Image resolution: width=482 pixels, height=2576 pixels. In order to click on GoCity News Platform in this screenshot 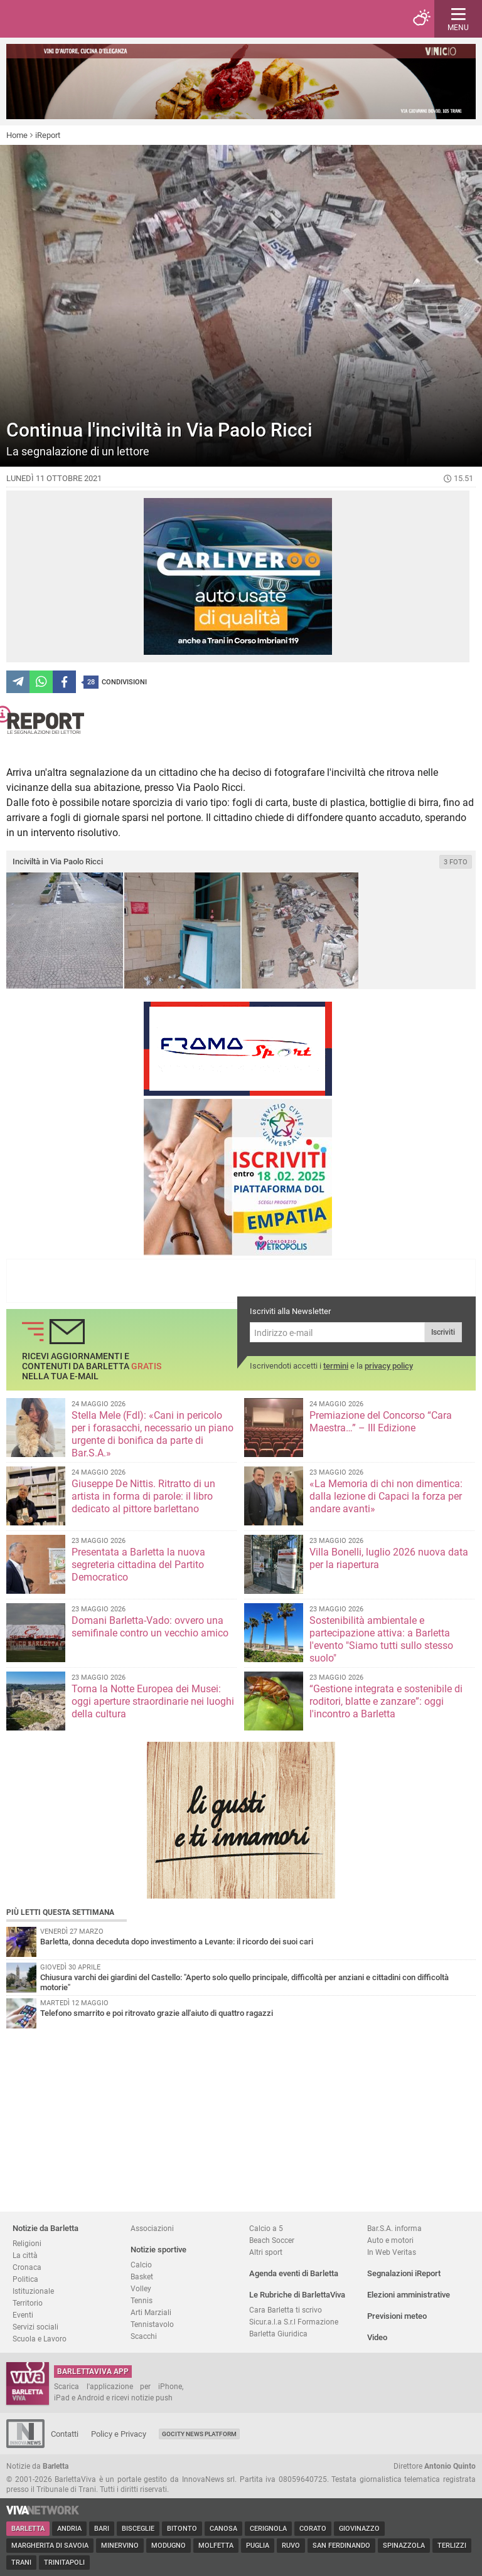, I will do `click(199, 2433)`.